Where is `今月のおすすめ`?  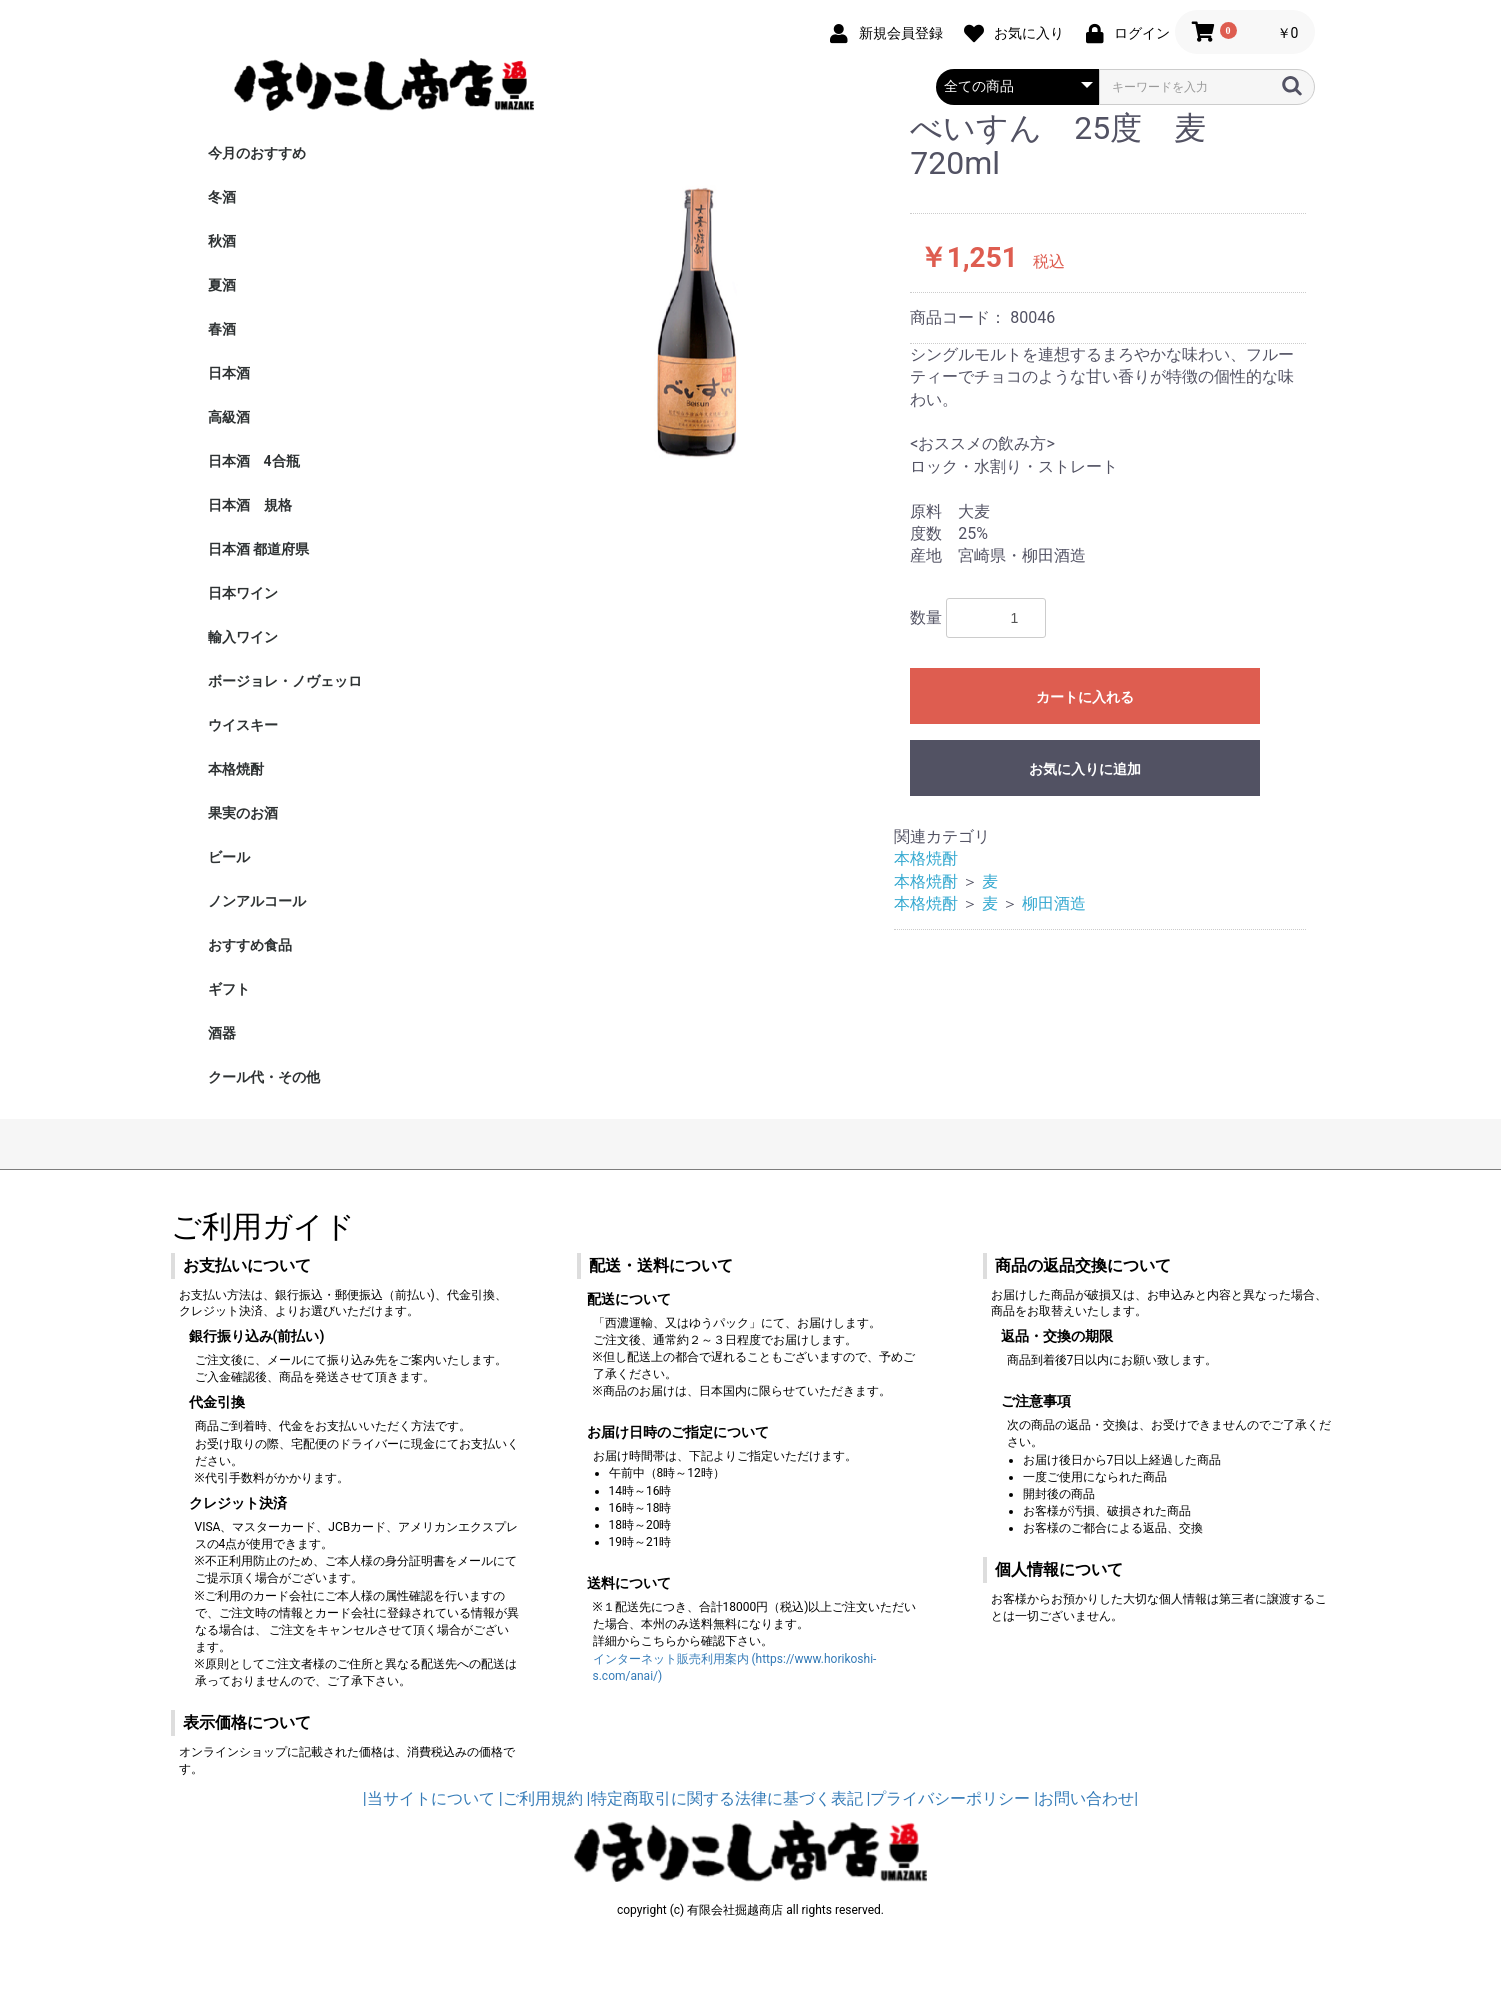 今月のおすすめ is located at coordinates (257, 153).